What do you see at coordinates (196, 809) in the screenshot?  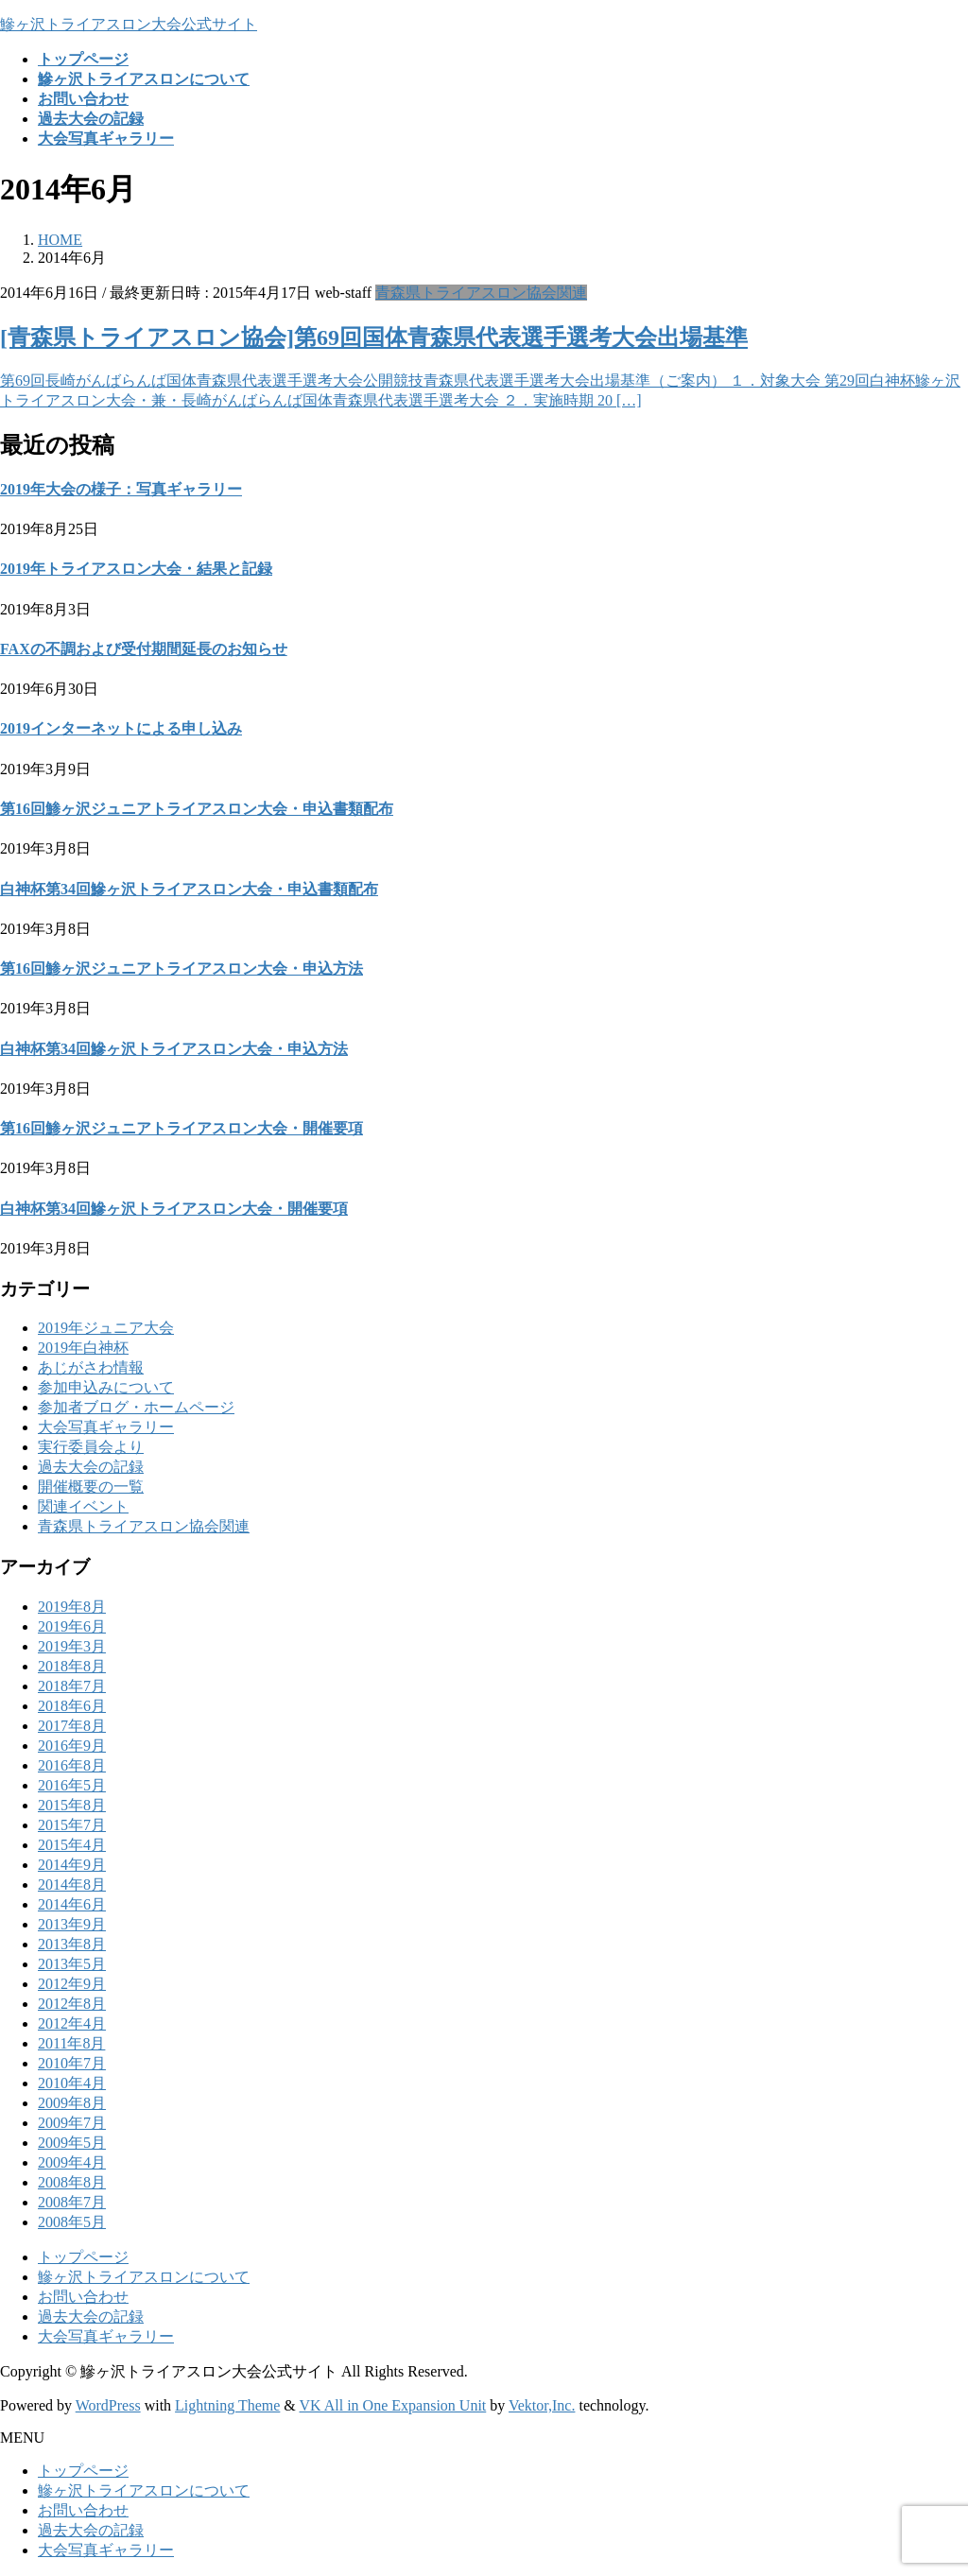 I see `第16回鯵ヶ沢ジュニアトライアスロン大会・申込書類配布` at bounding box center [196, 809].